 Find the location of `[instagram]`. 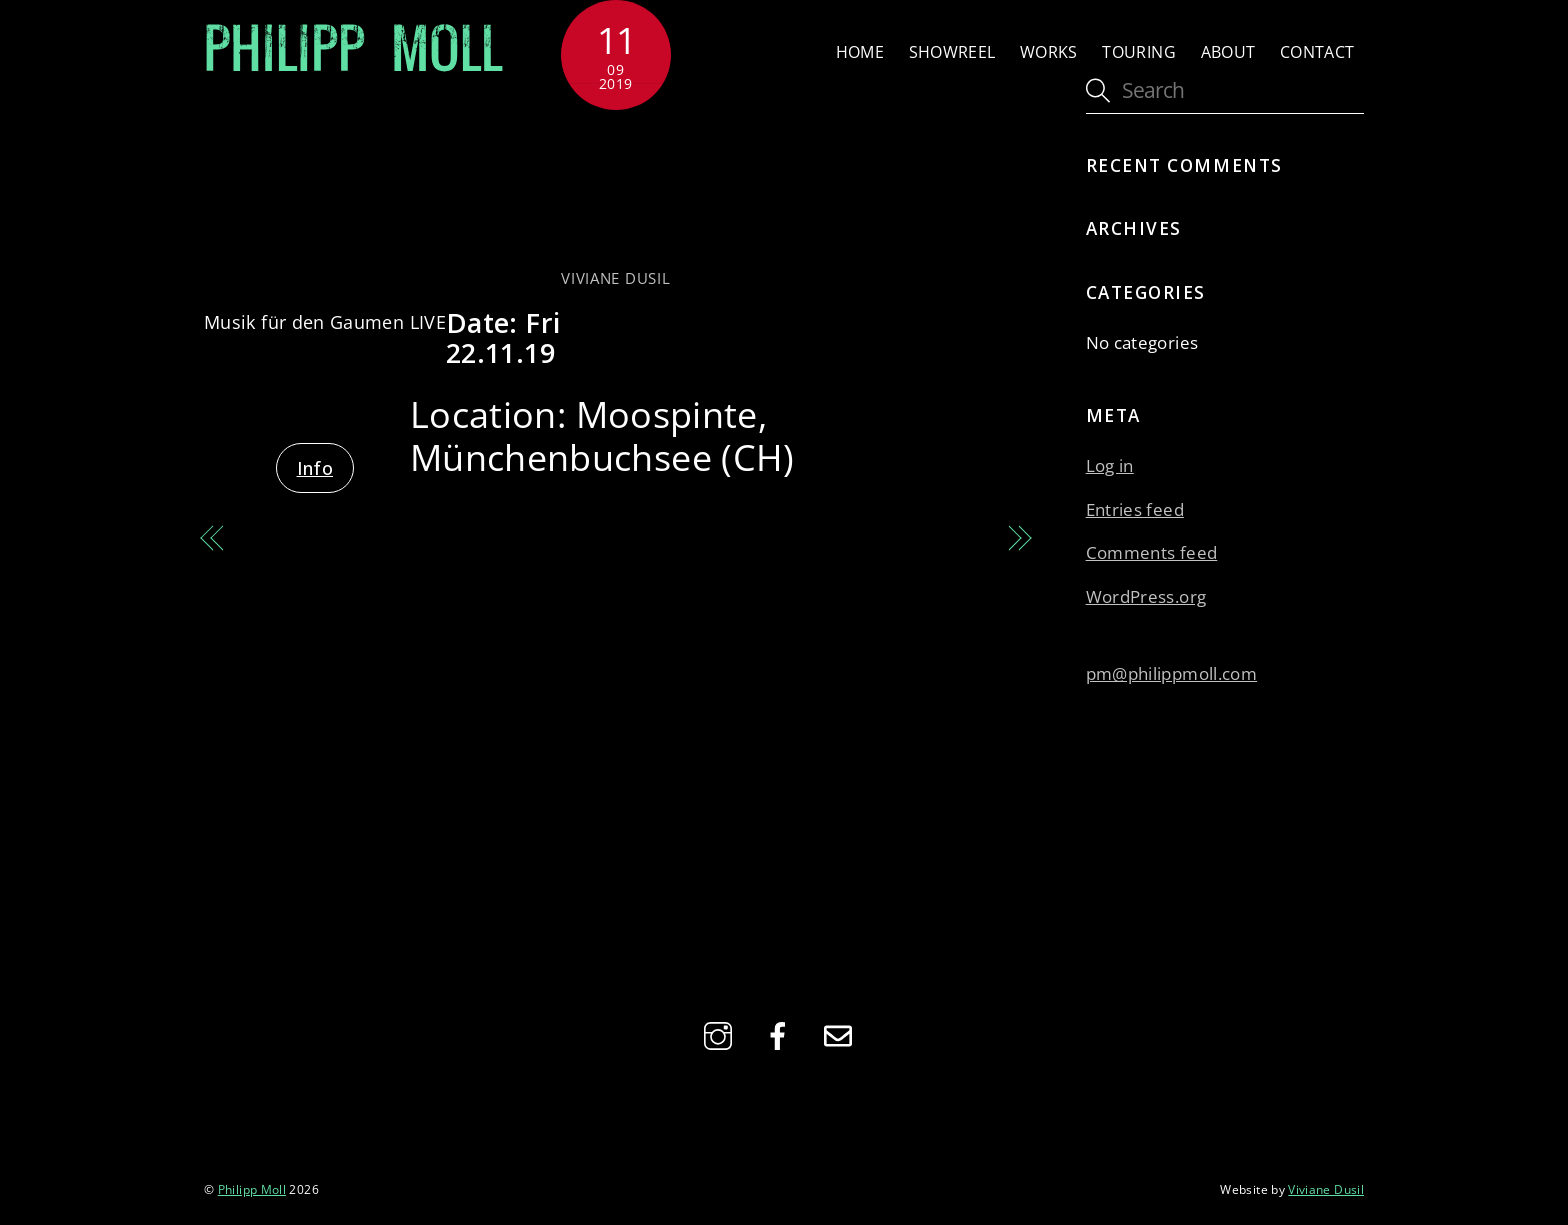

[instagram] is located at coordinates (721, 1034).